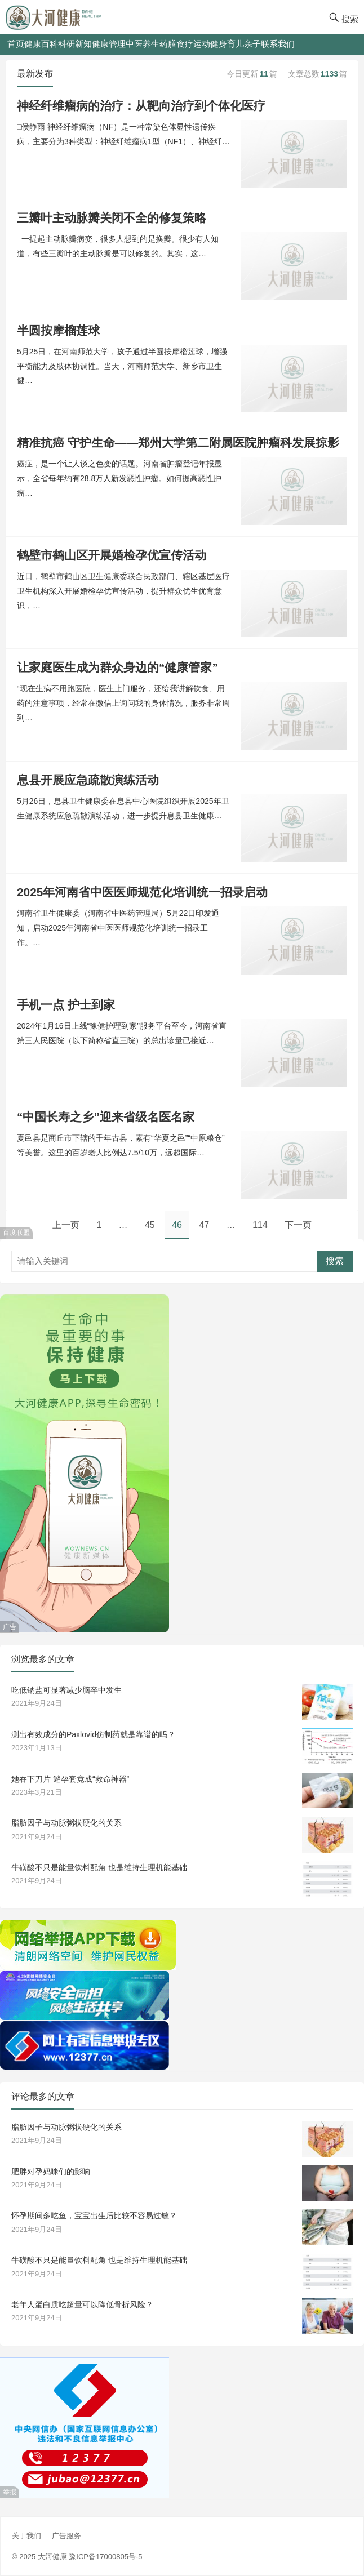 The image size is (364, 2576). What do you see at coordinates (70, 1778) in the screenshot?
I see `她吞下刀片 避孕套竟成“救命神器”` at bounding box center [70, 1778].